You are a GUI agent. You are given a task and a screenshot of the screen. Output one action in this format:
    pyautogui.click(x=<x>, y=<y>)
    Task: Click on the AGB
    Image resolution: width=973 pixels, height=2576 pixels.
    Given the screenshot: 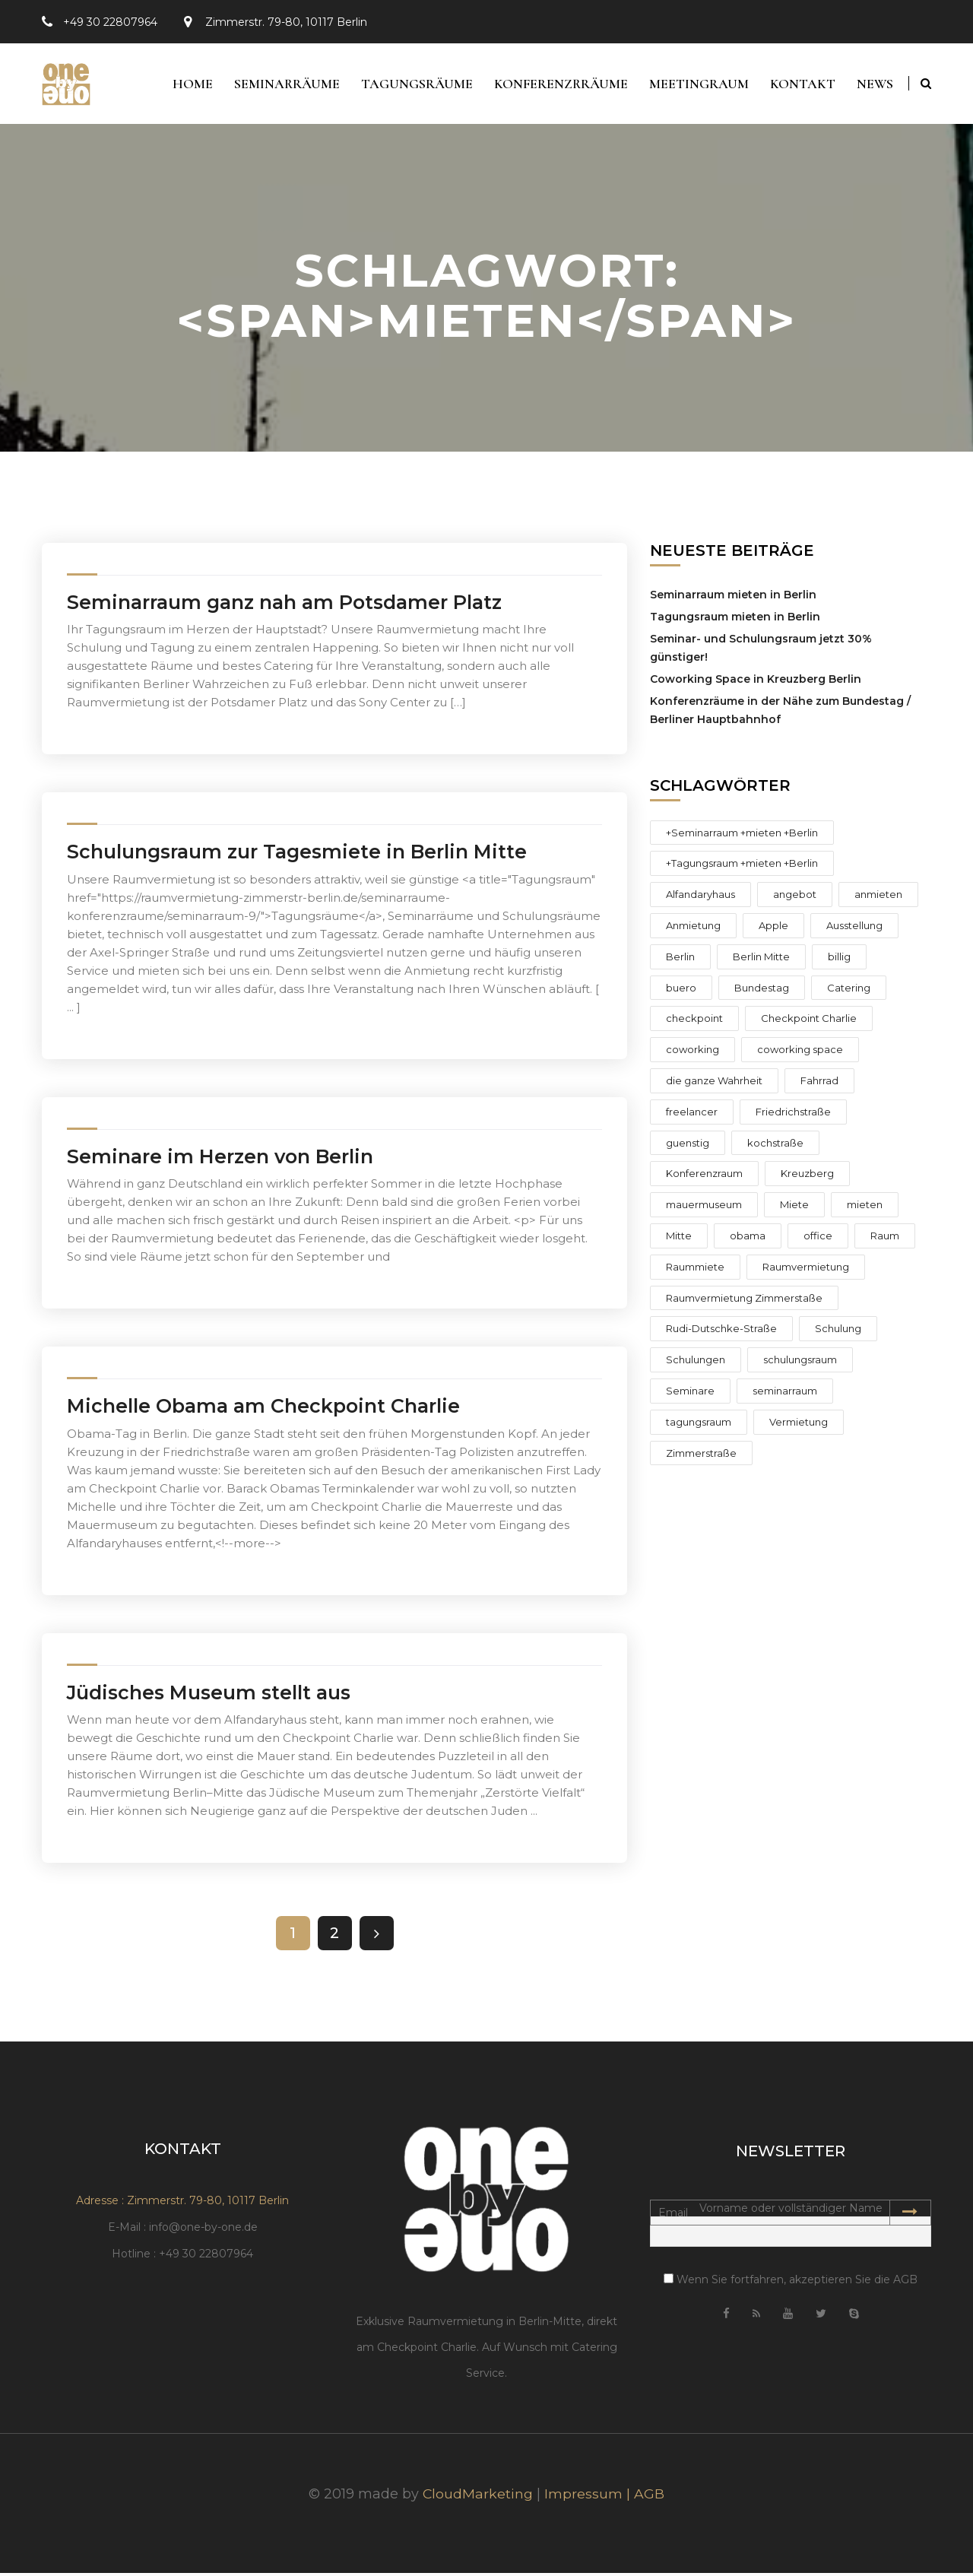 What is the action you would take?
    pyautogui.click(x=650, y=2497)
    